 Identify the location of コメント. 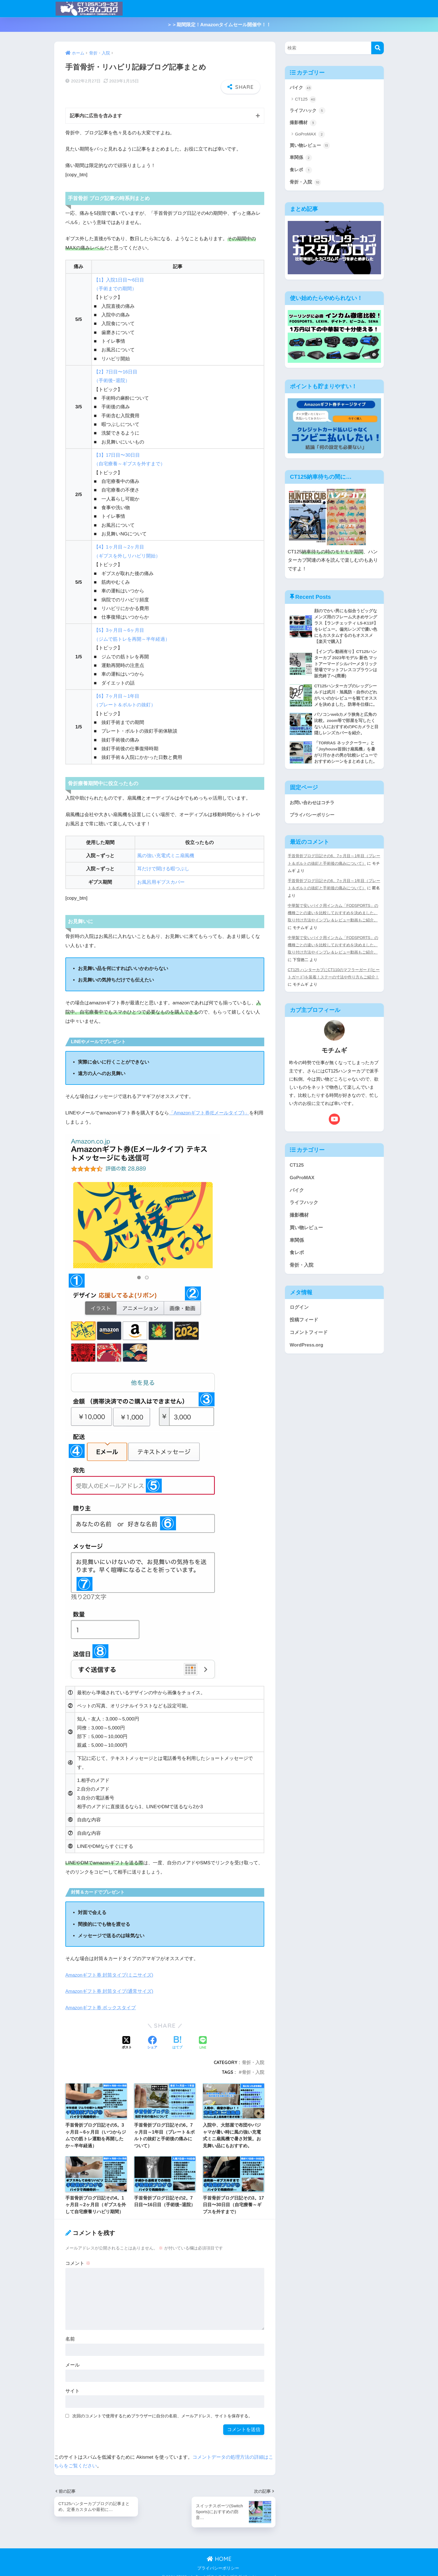
(78, 2257).